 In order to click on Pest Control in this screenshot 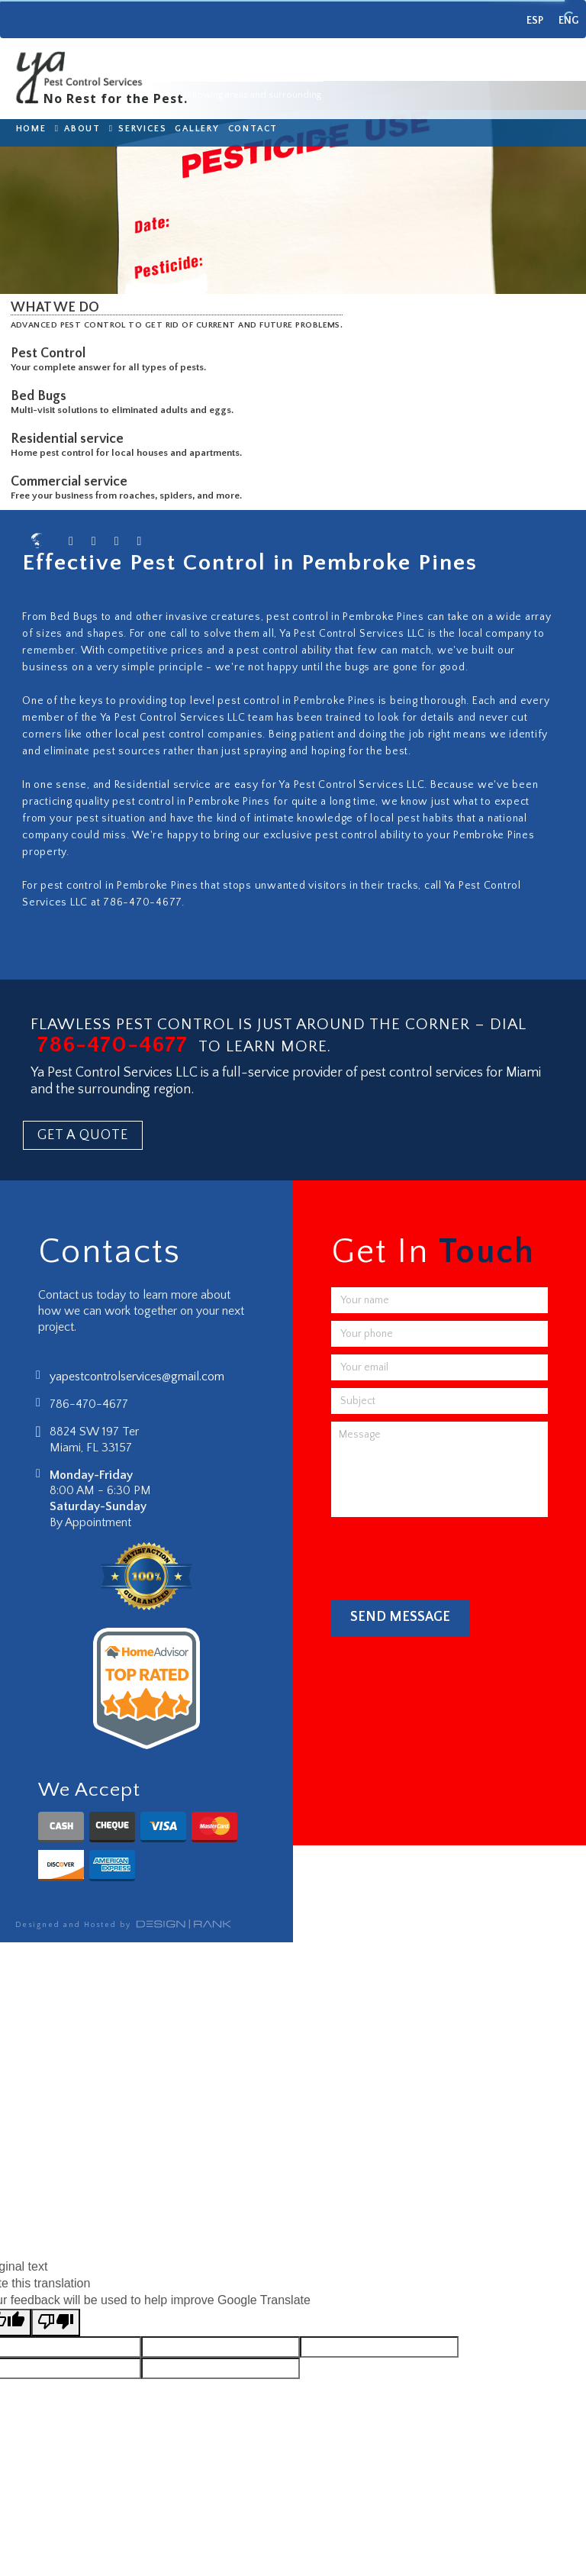, I will do `click(51, 353)`.